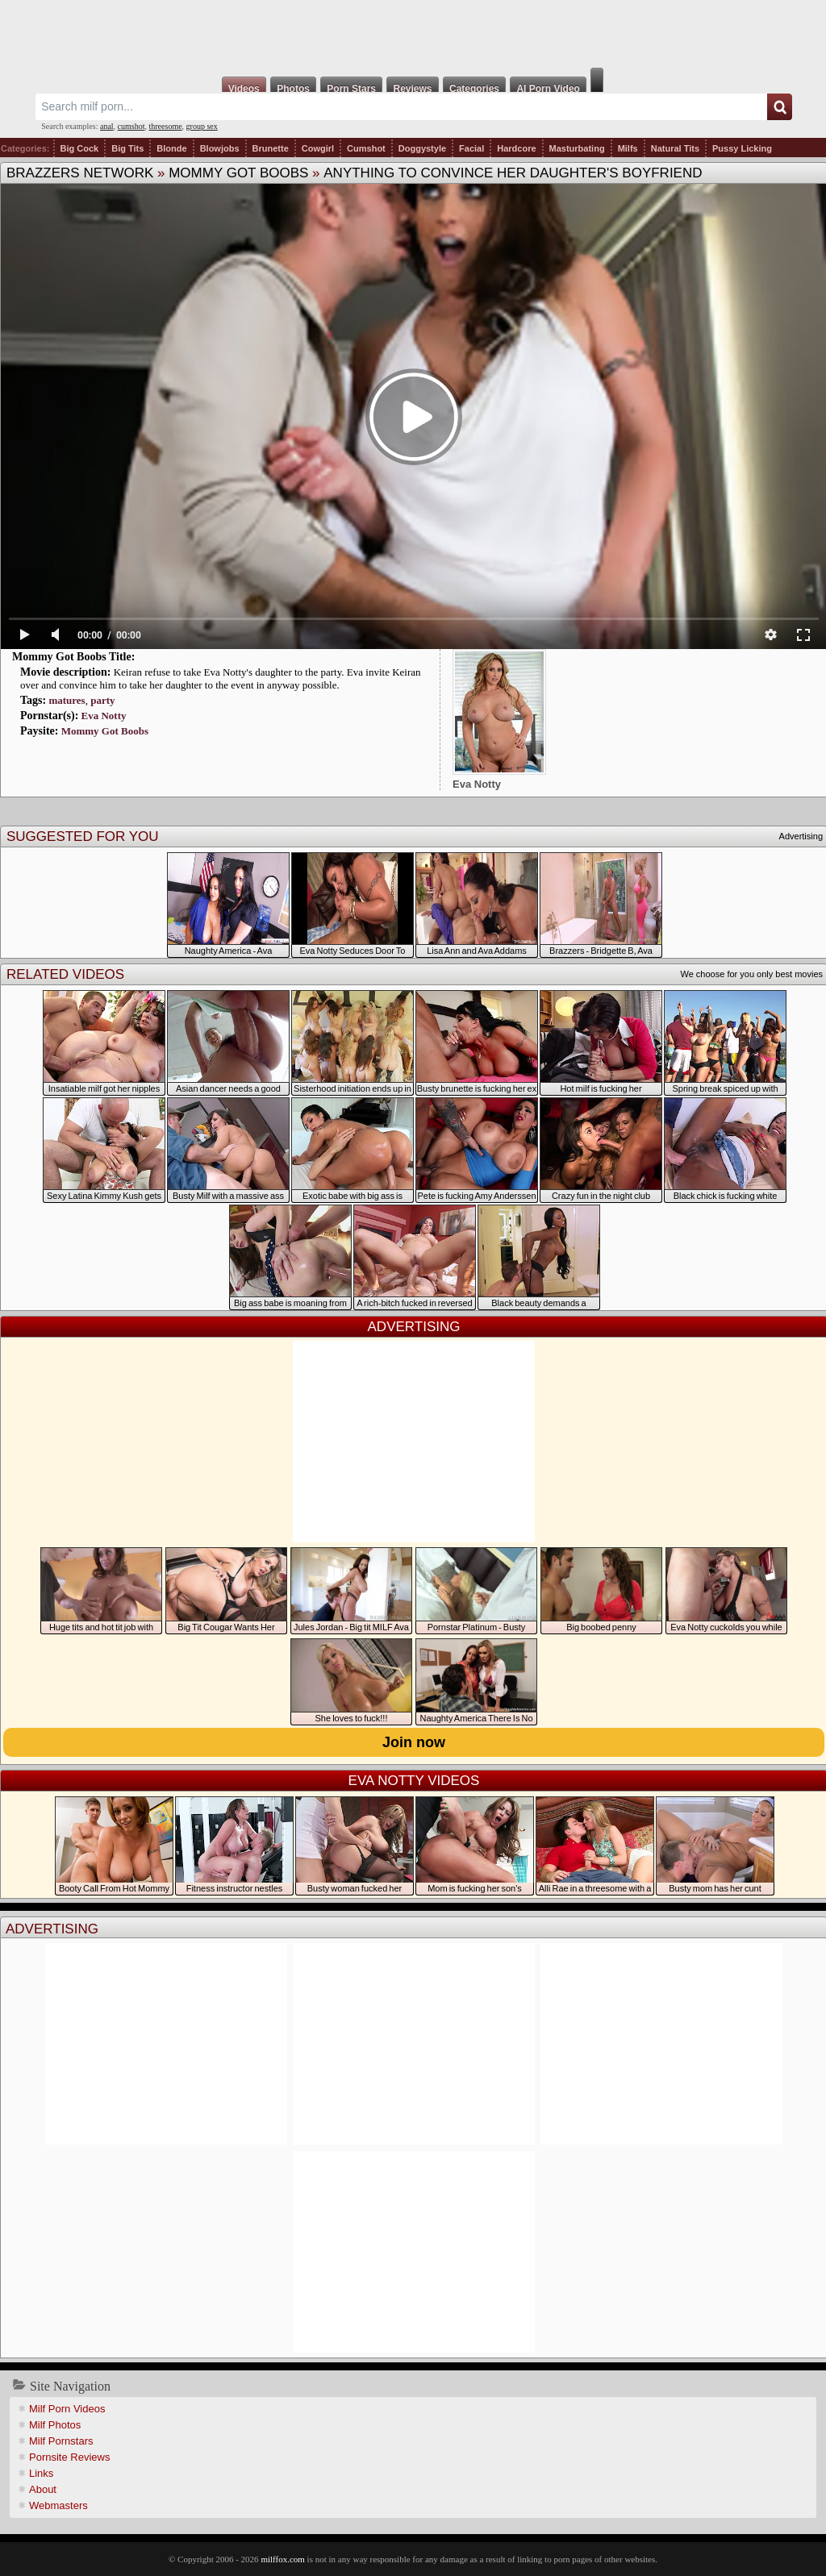 The height and width of the screenshot is (2576, 826). I want to click on Join now, so click(413, 1742).